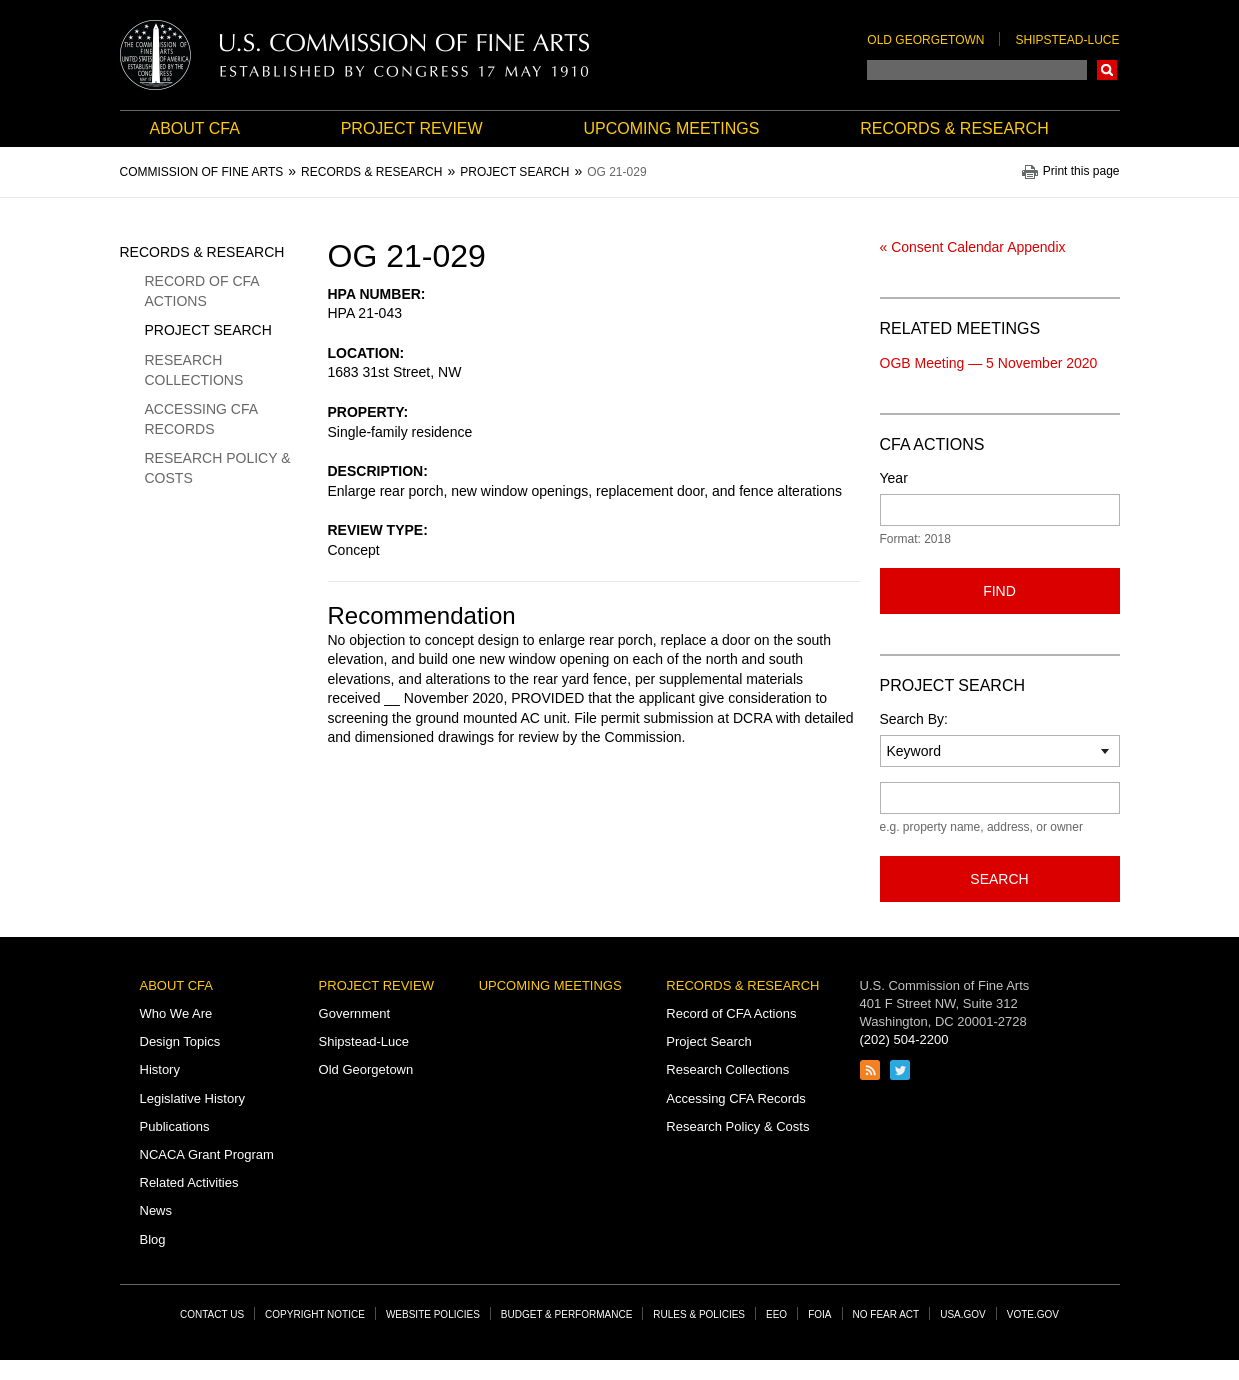 The width and height of the screenshot is (1239, 1380). What do you see at coordinates (315, 1314) in the screenshot?
I see `Copyright Notice` at bounding box center [315, 1314].